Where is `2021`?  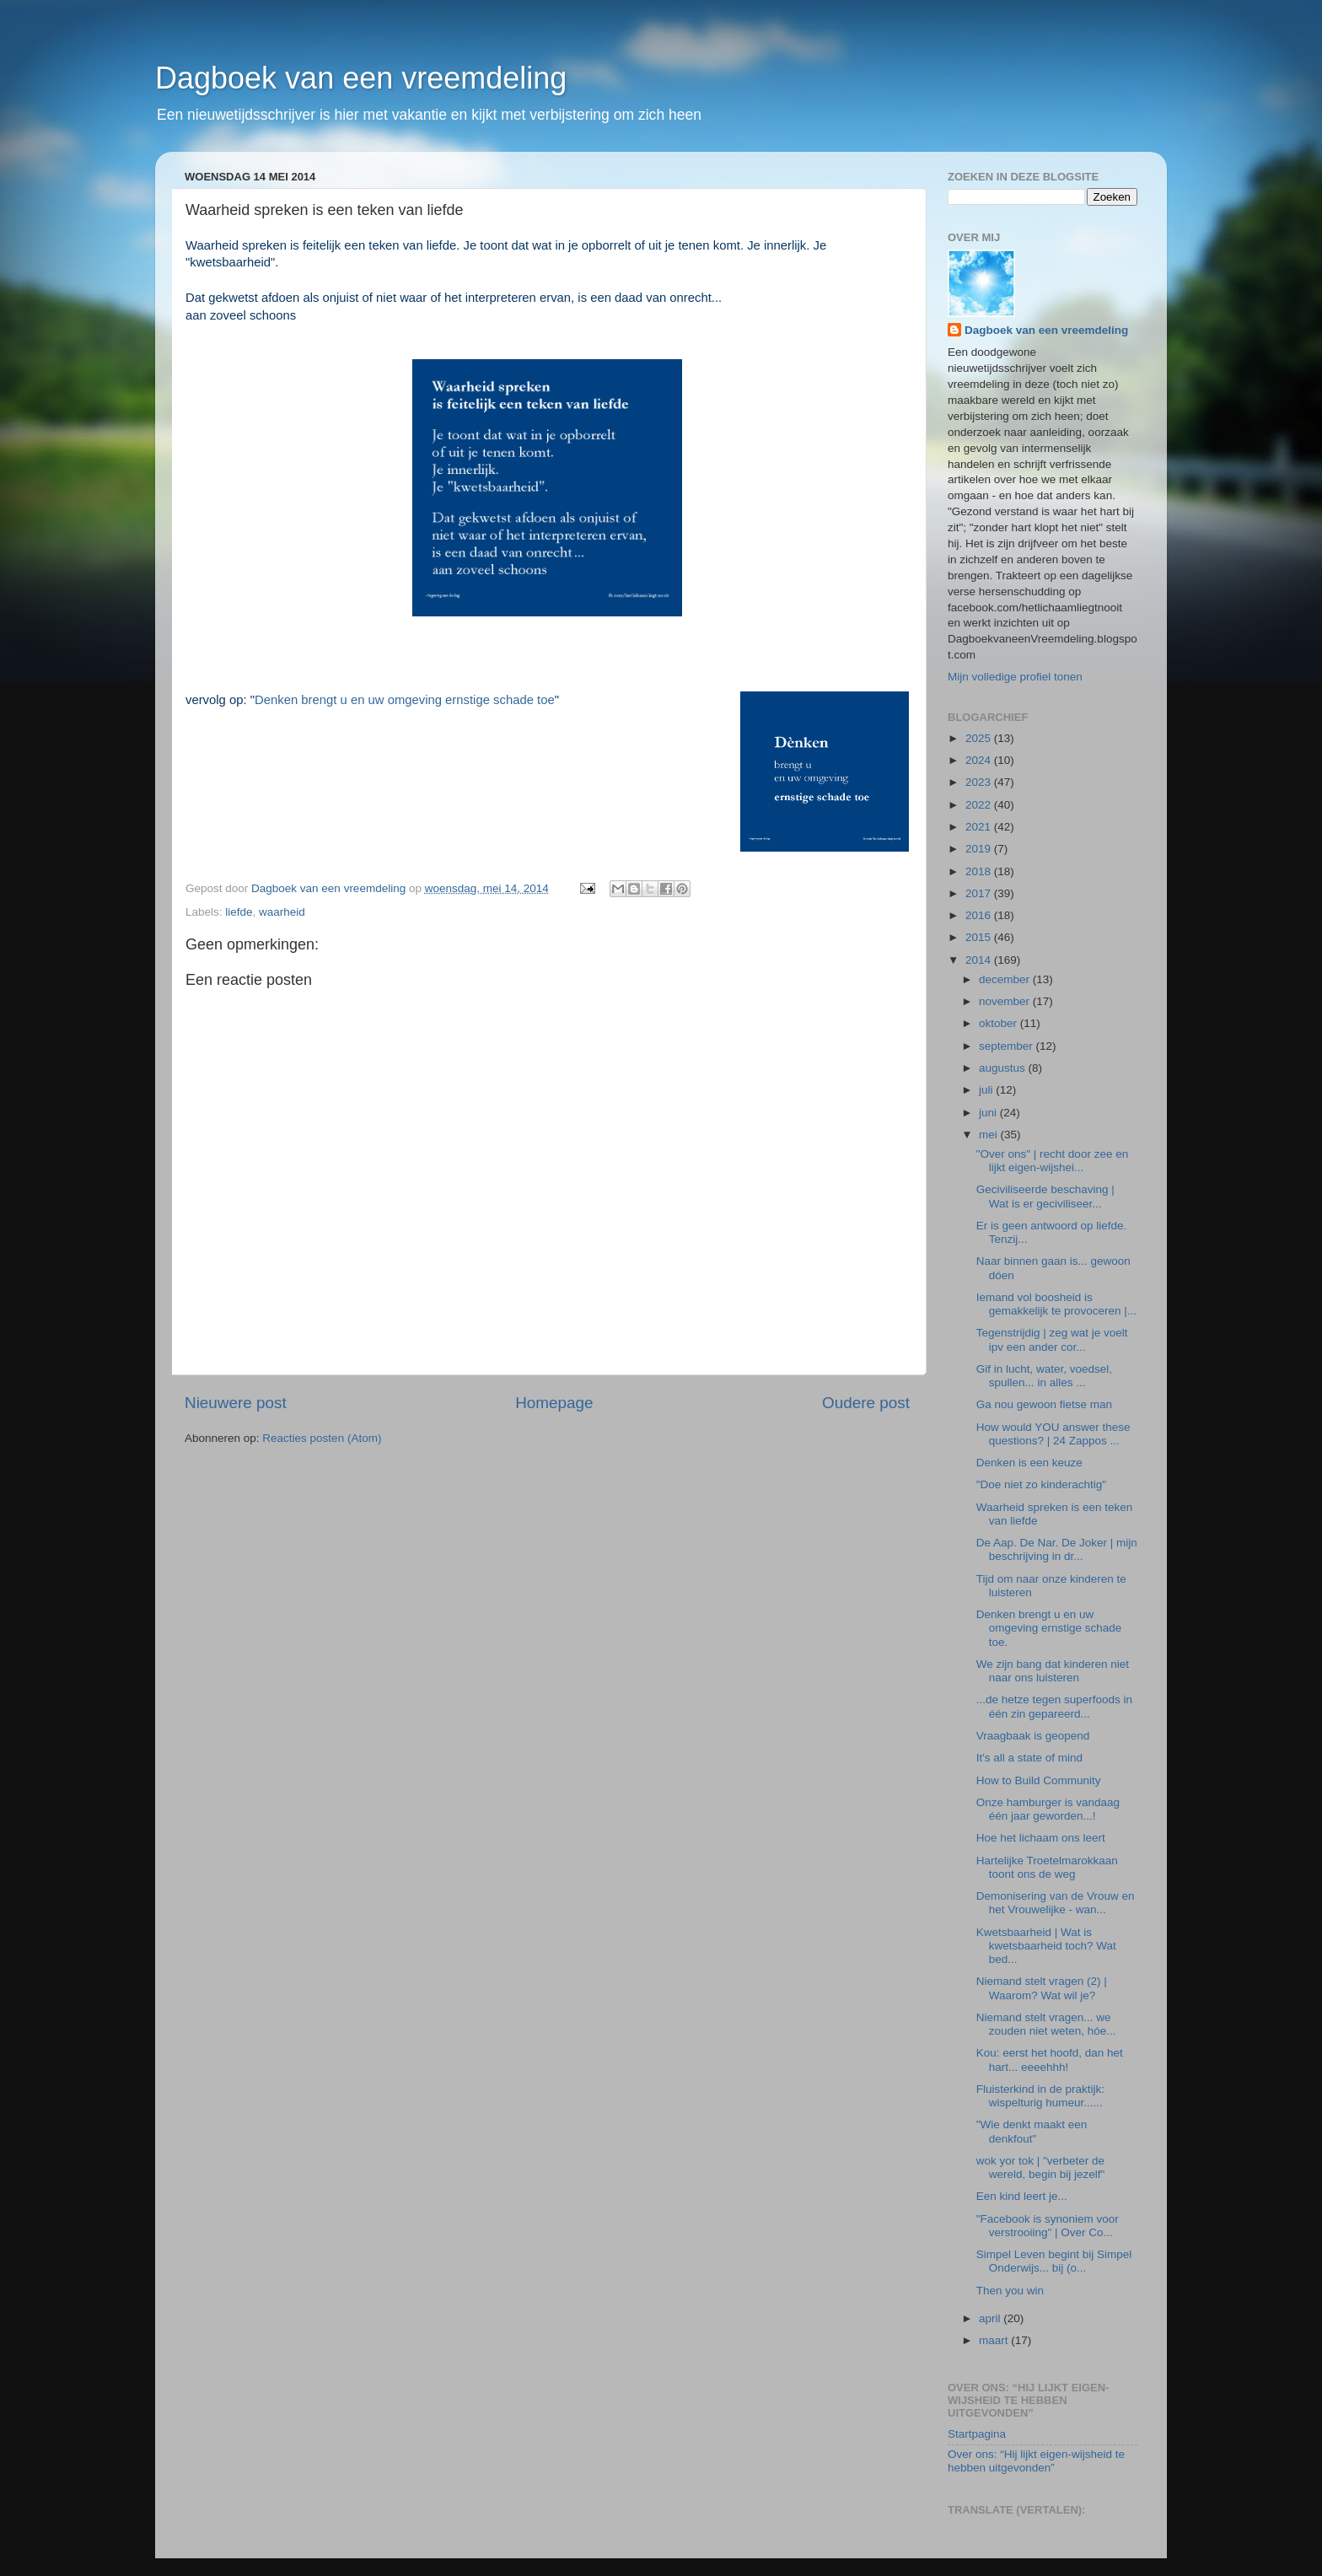
2021 is located at coordinates (979, 826).